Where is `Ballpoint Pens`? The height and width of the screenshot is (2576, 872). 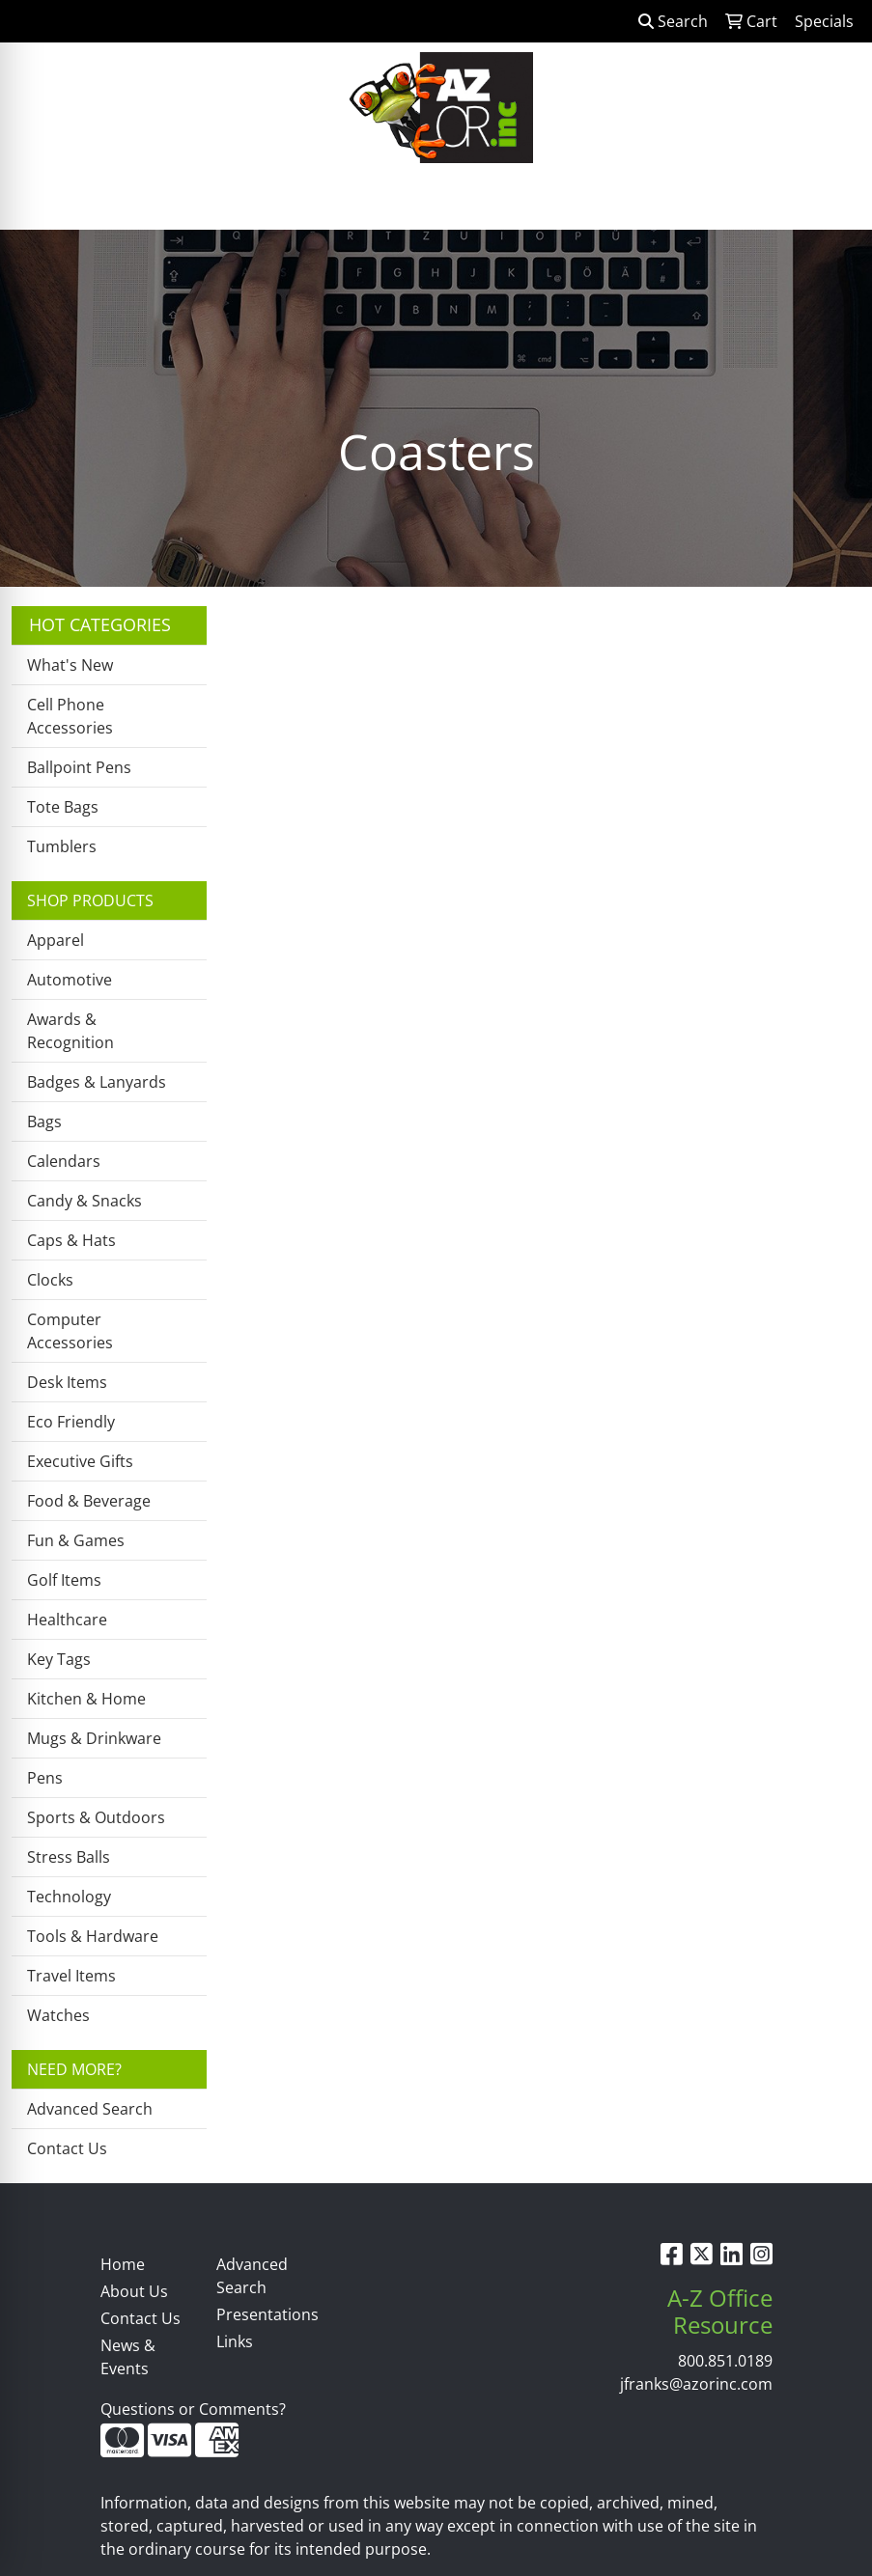 Ballpoint Pens is located at coordinates (79, 767).